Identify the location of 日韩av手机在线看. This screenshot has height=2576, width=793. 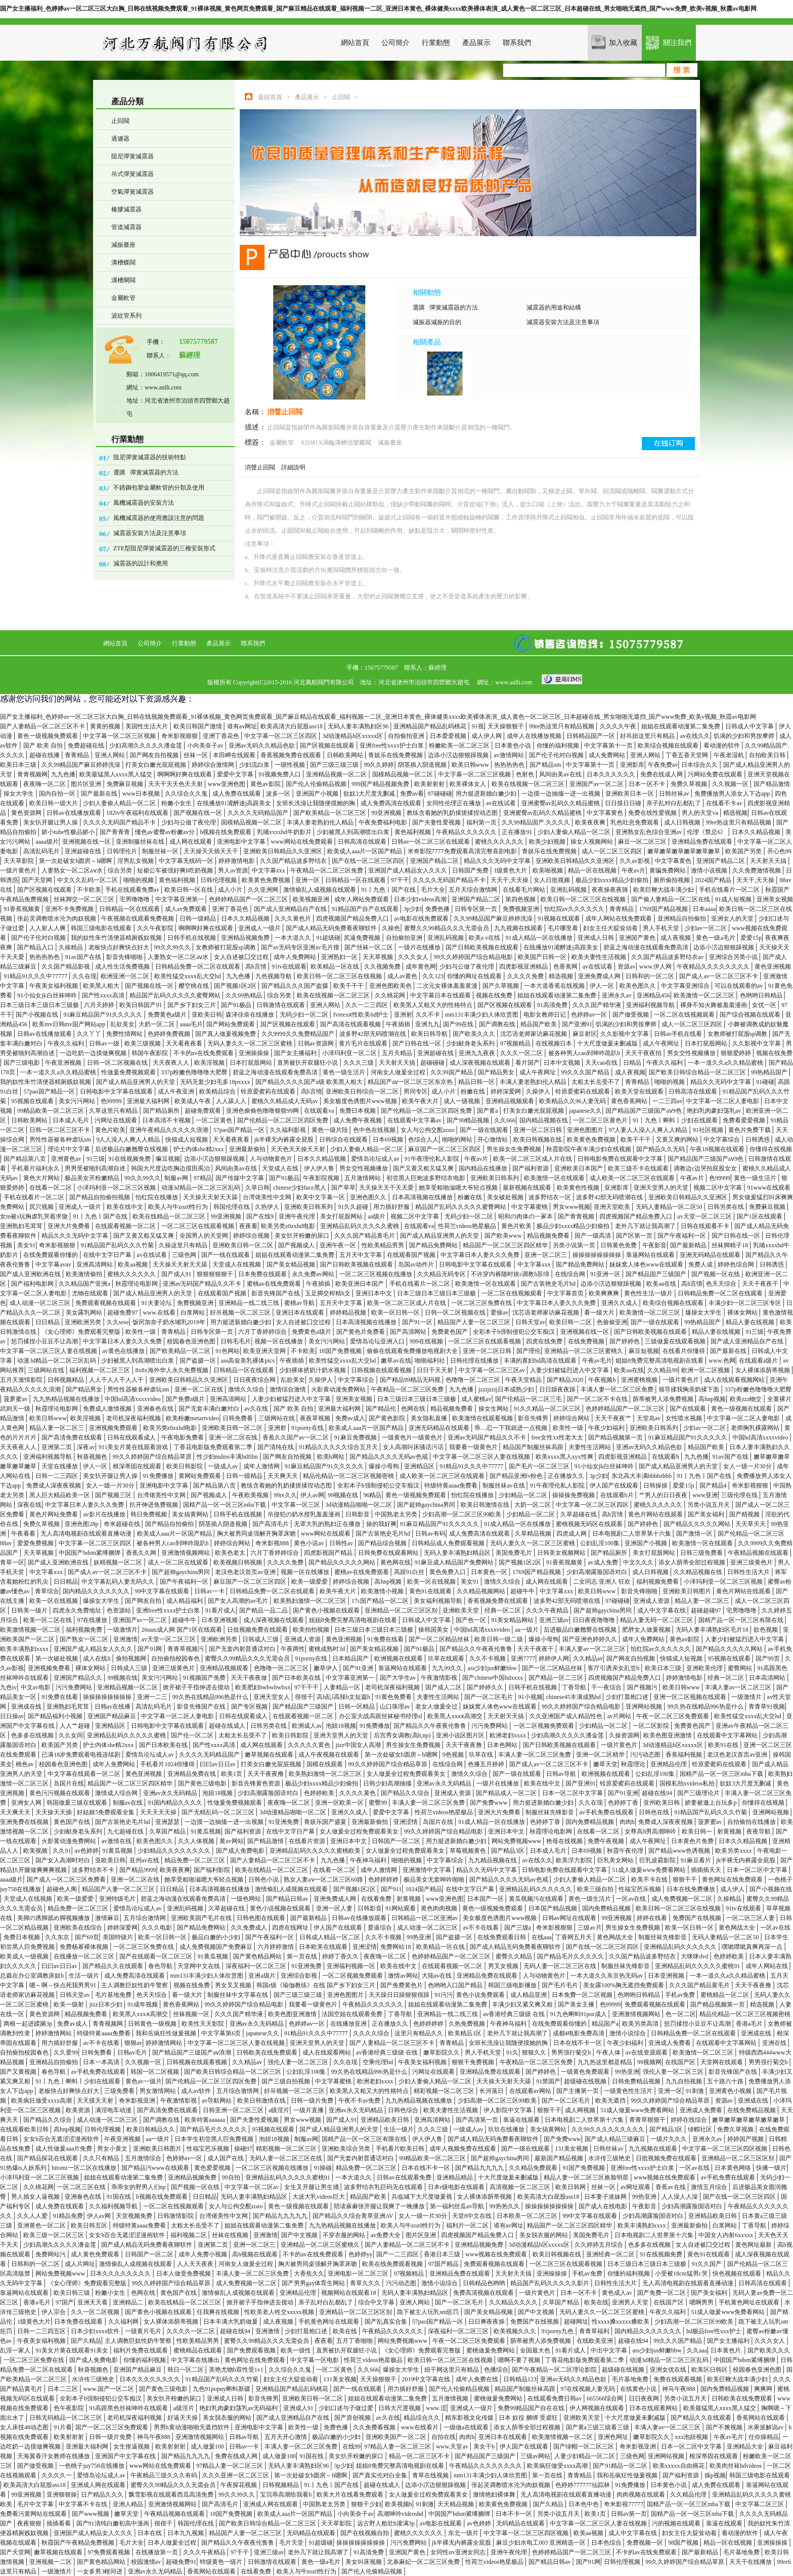
(678, 1033).